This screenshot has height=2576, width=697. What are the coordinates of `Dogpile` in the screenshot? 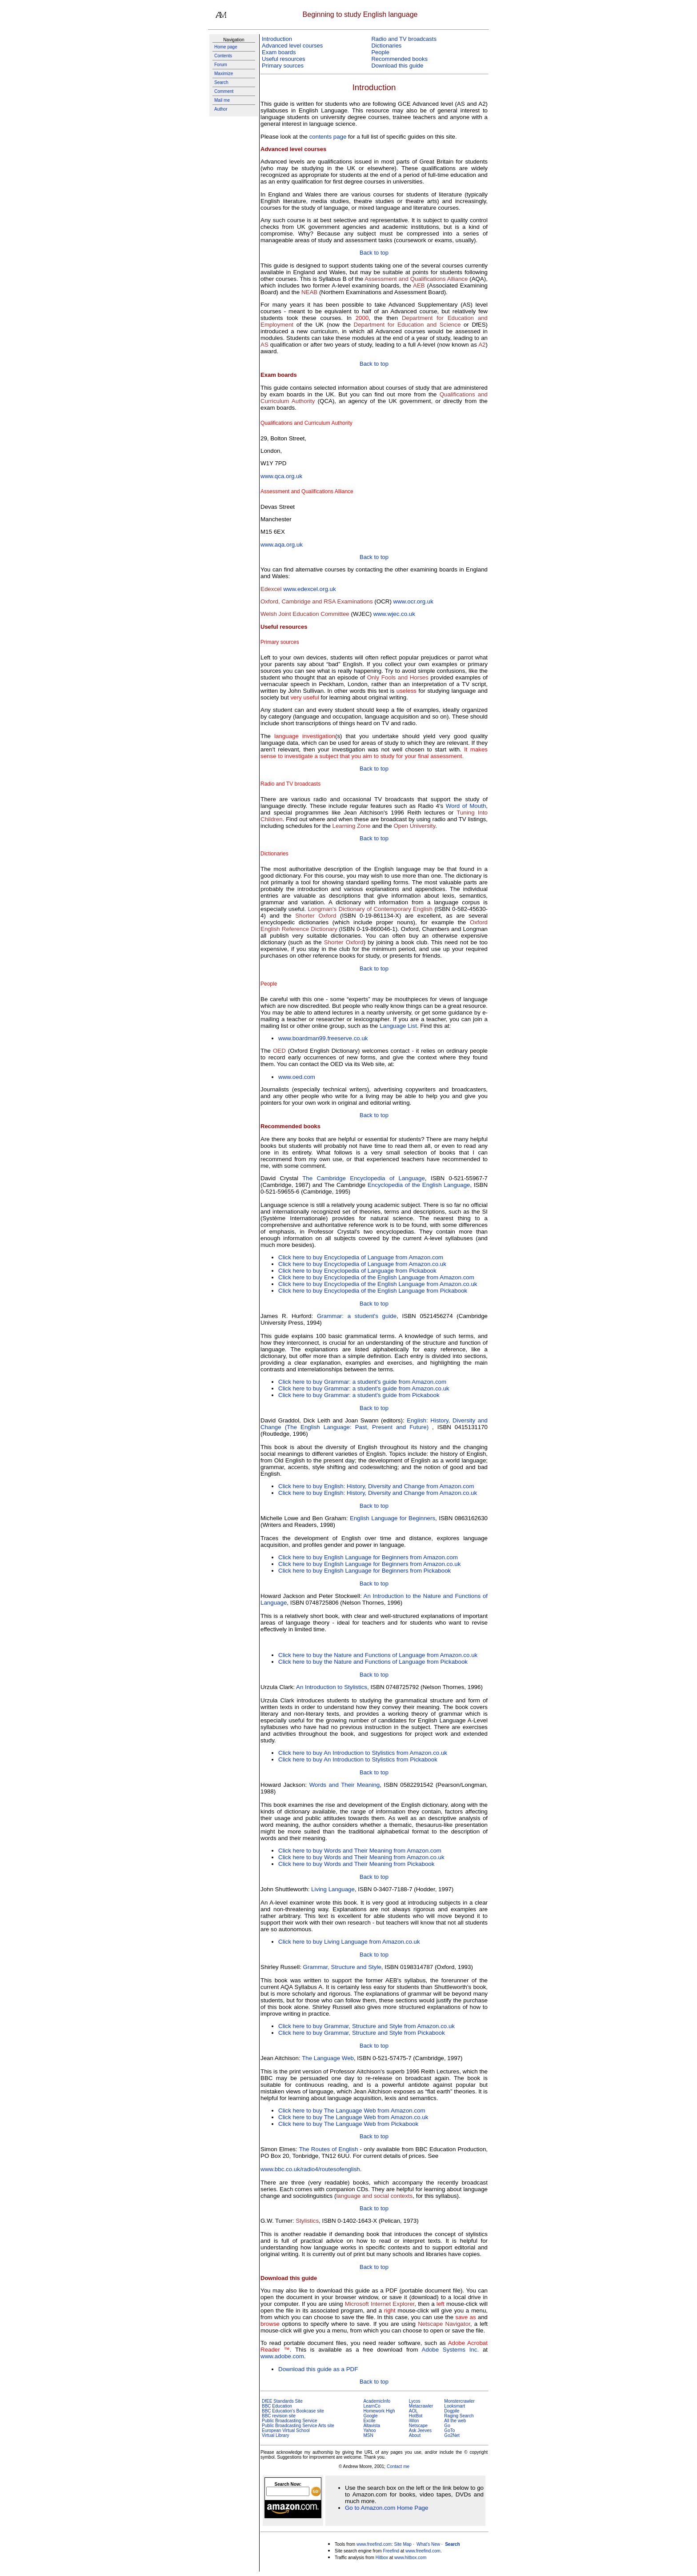 It's located at (451, 2410).